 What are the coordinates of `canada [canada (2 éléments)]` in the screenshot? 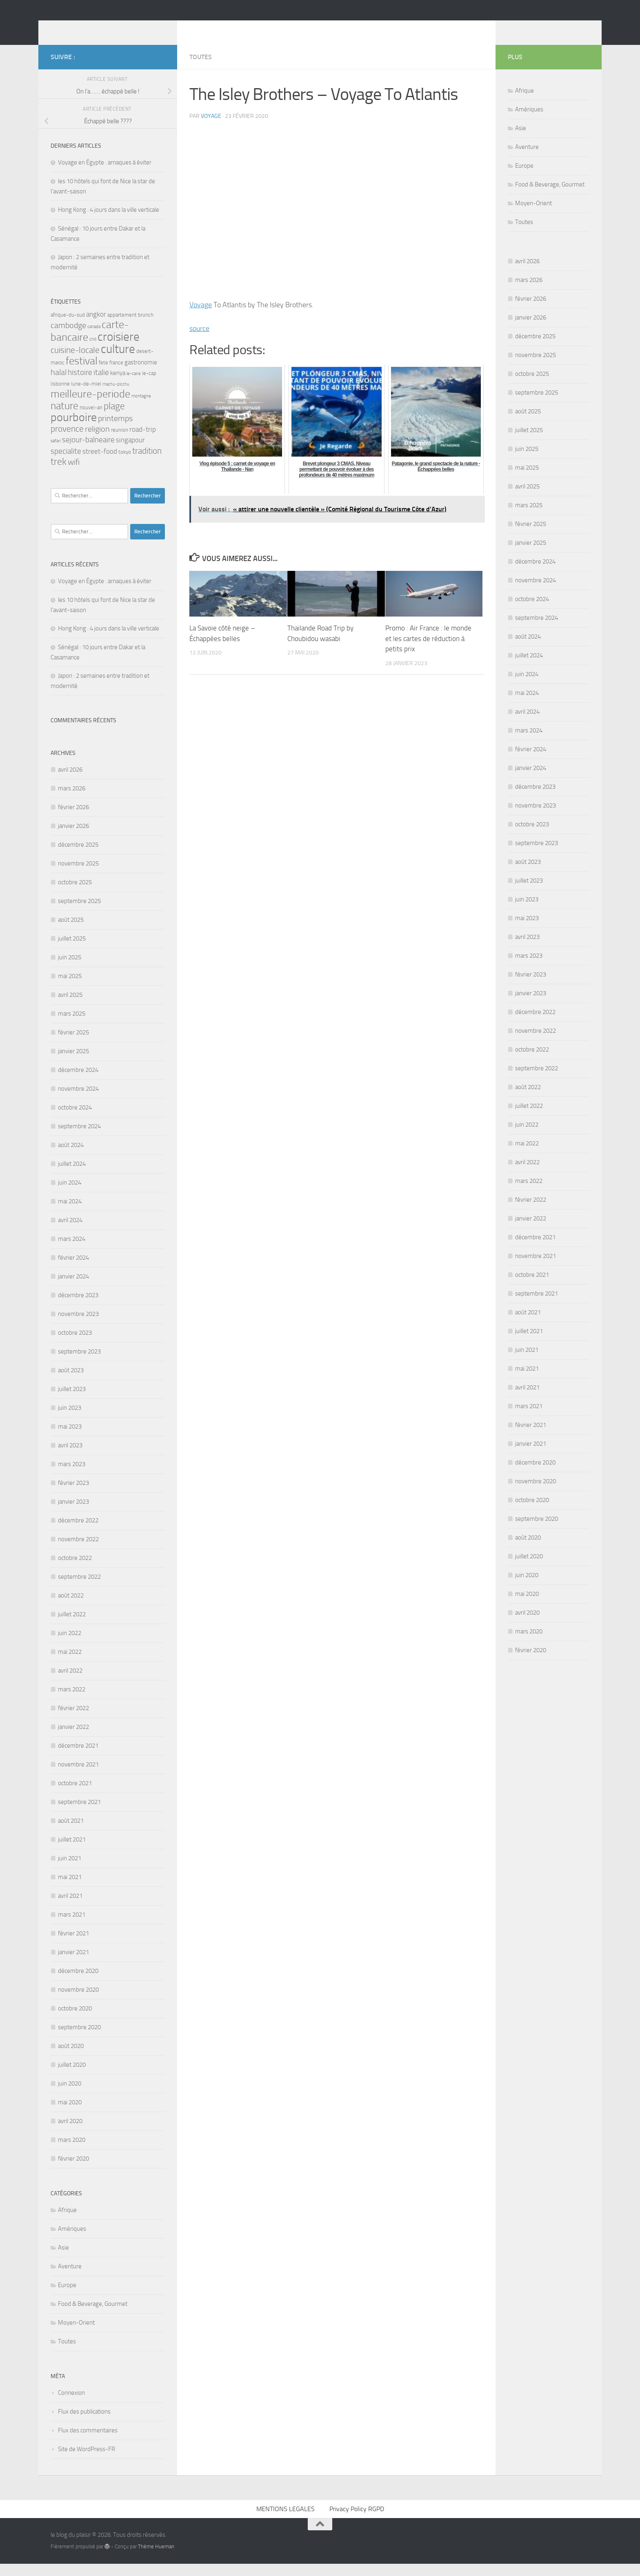 It's located at (93, 339).